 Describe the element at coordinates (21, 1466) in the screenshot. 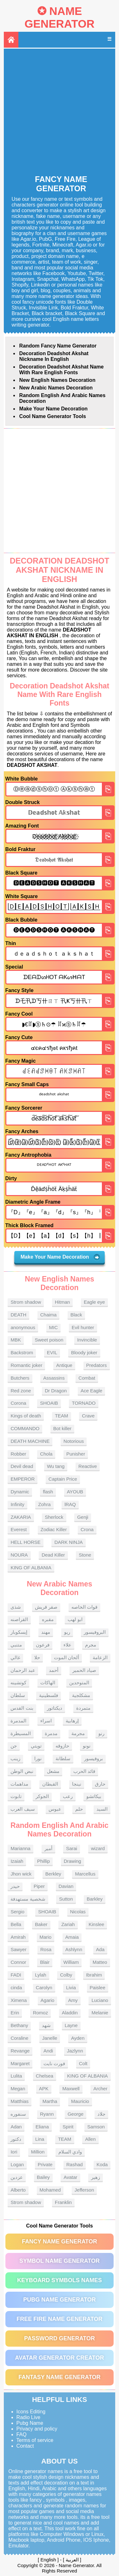

I see `Devil dead` at that location.